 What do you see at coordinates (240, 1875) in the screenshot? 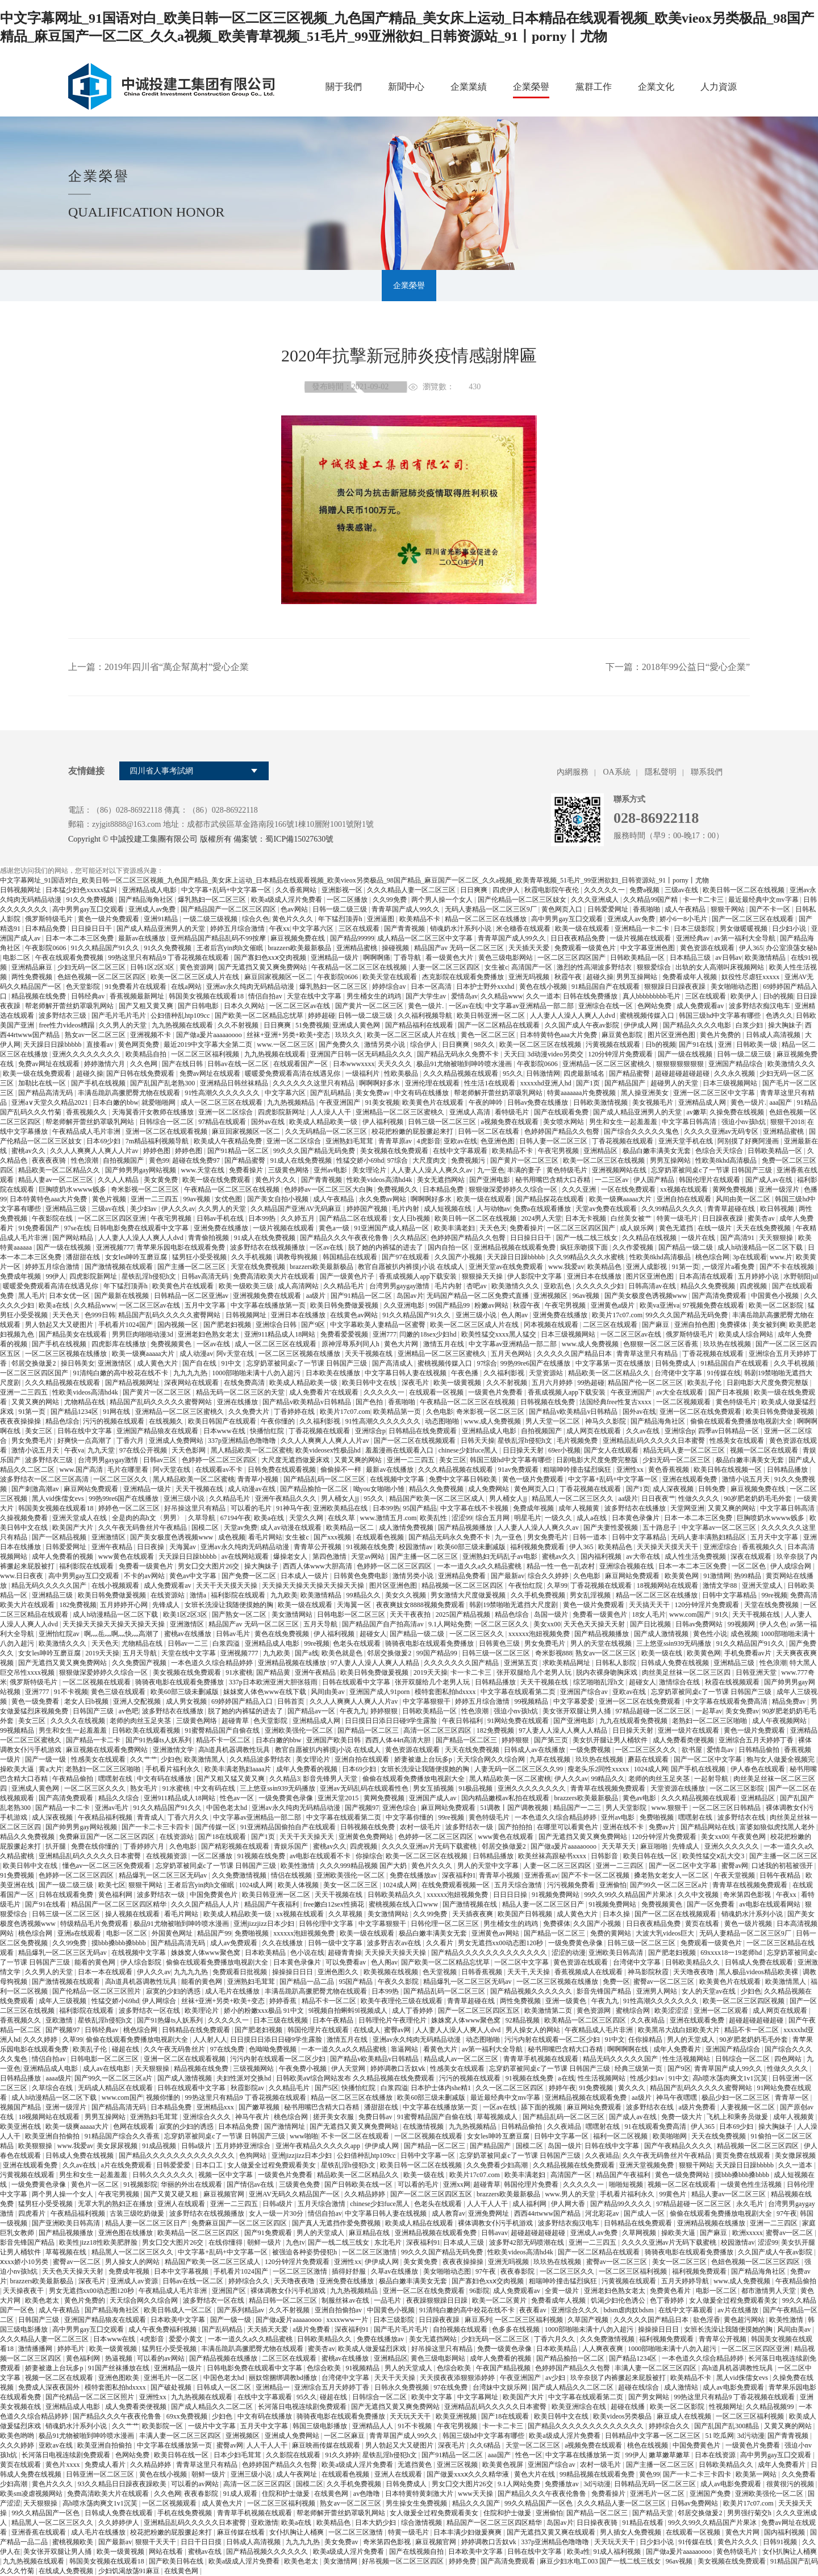
I see `久久免费激情视频` at bounding box center [240, 1875].